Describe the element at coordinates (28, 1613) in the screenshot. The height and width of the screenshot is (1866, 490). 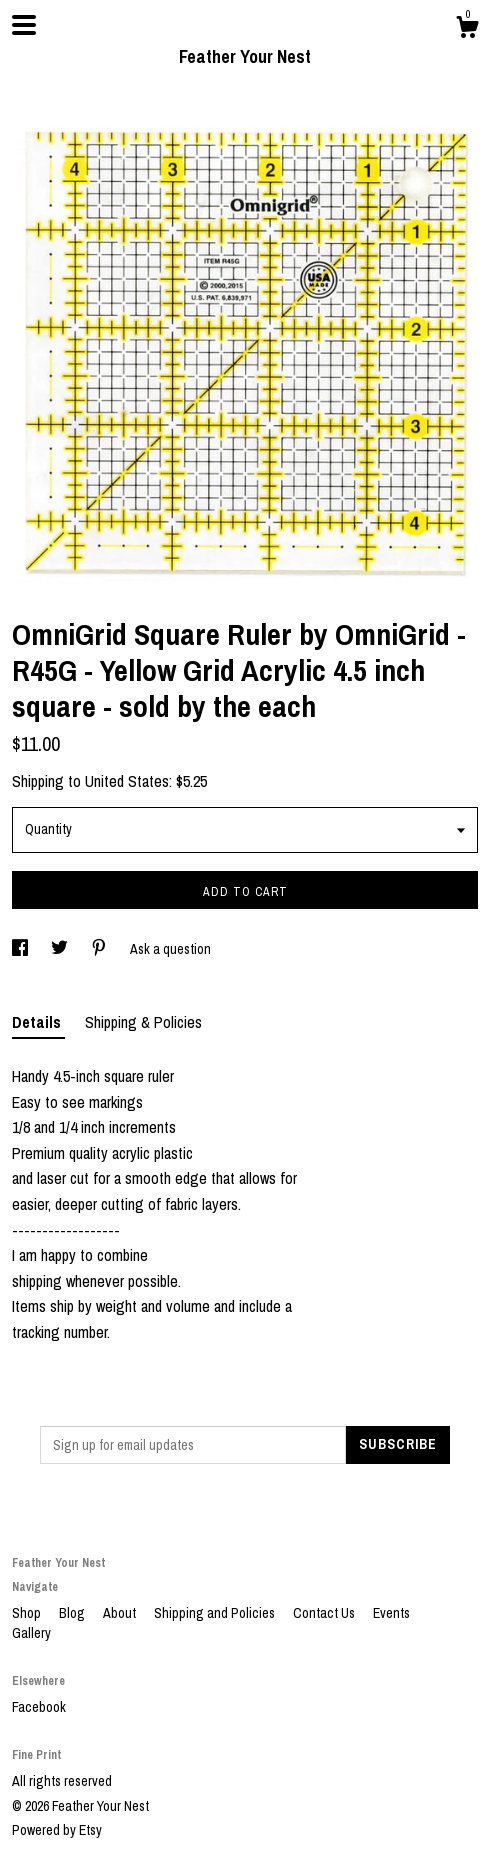
I see `Shop` at that location.